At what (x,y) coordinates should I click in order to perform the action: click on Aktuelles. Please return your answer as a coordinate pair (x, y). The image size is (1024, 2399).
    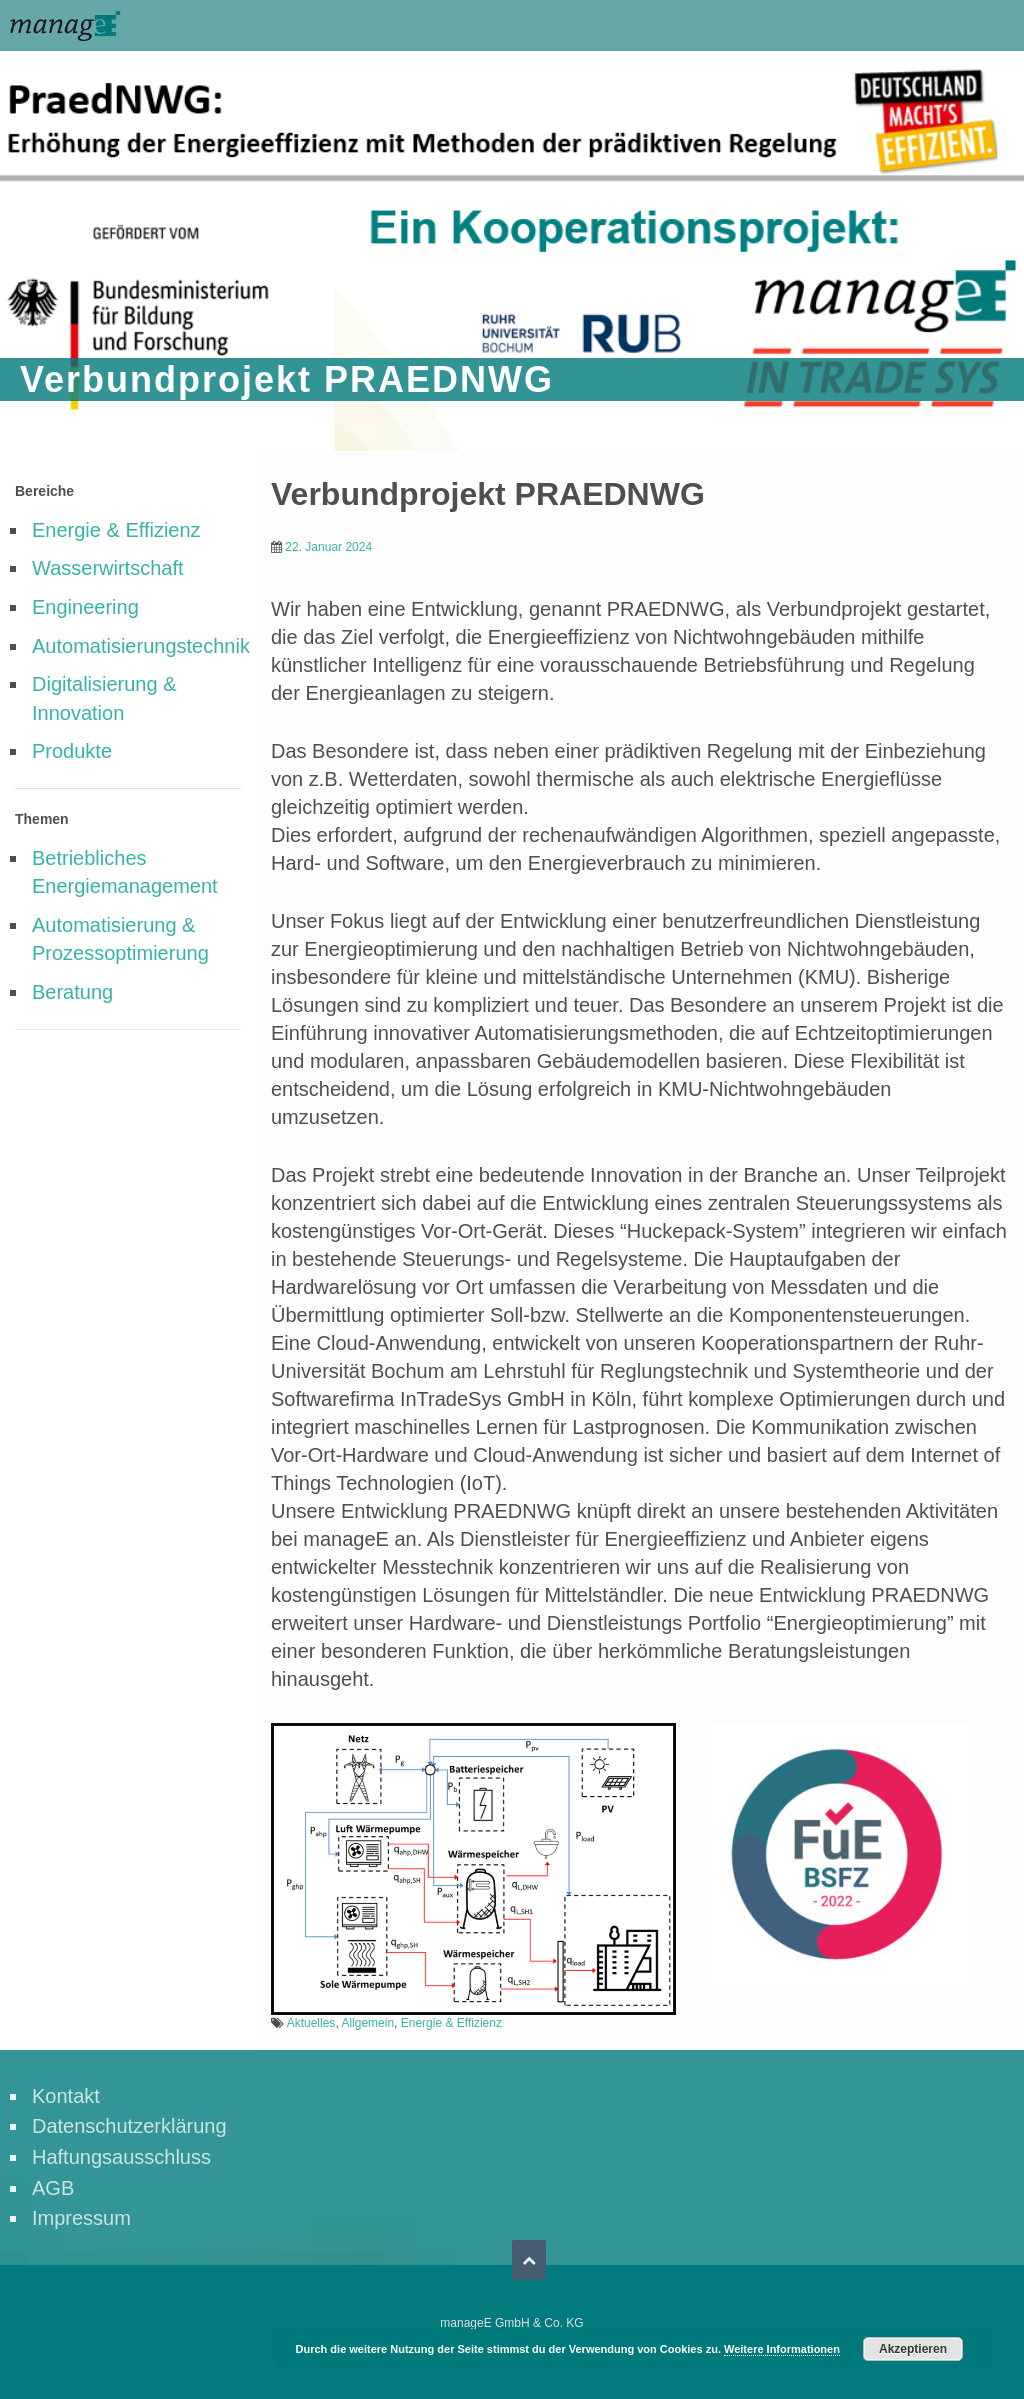
    Looking at the image, I should click on (311, 2023).